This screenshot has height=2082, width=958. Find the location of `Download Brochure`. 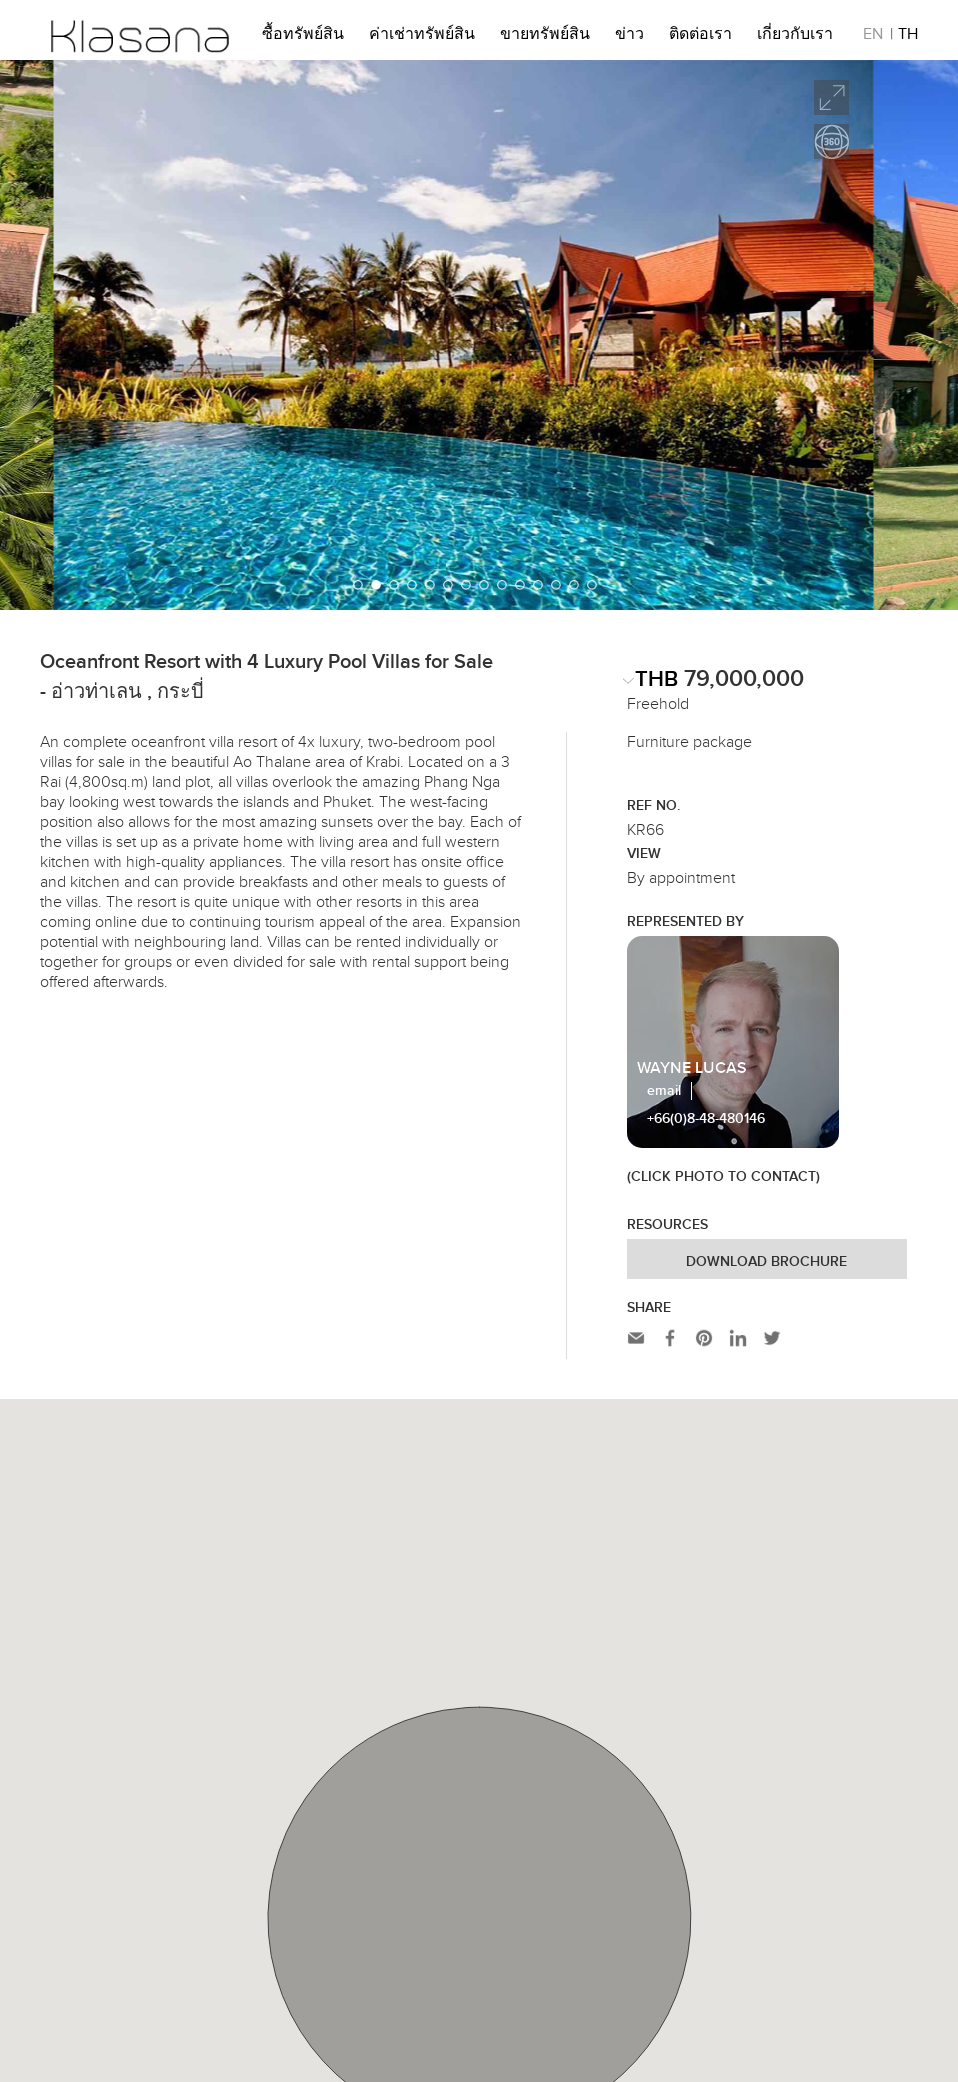

Download Brochure is located at coordinates (766, 1262).